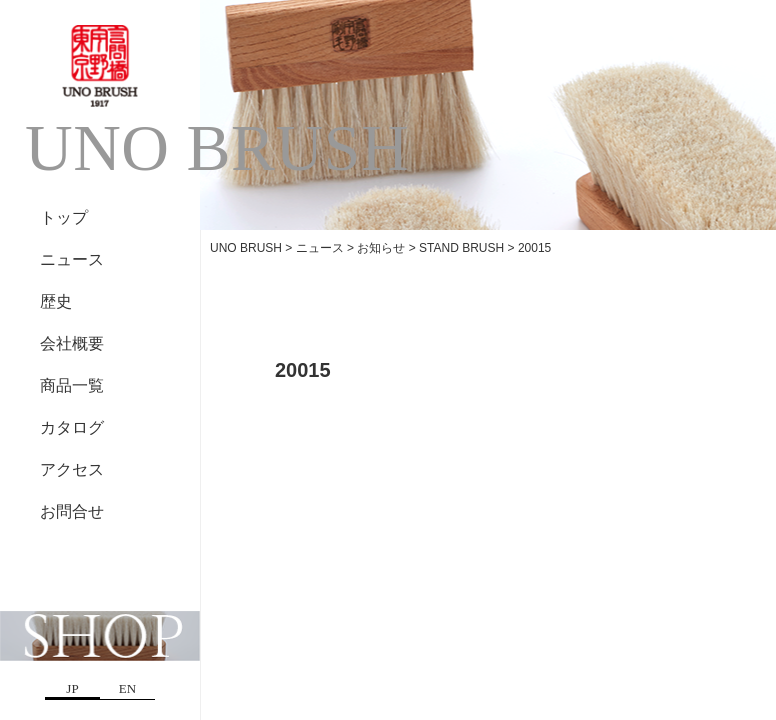 The image size is (776, 720). Describe the element at coordinates (64, 217) in the screenshot. I see `トップ` at that location.